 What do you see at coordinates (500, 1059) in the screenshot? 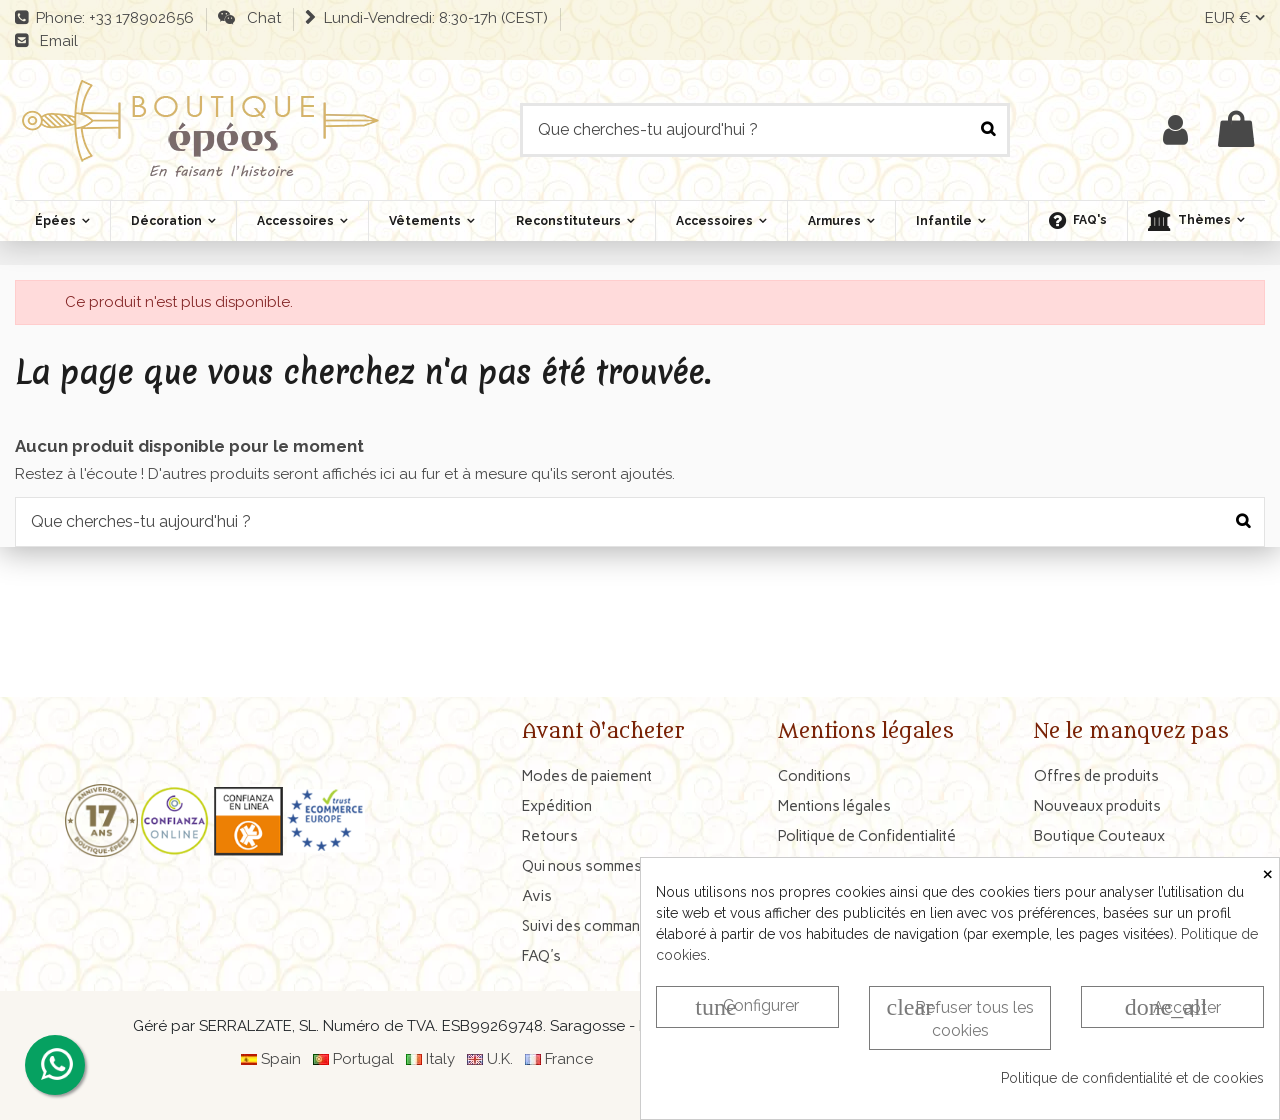
I see `U.K.` at bounding box center [500, 1059].